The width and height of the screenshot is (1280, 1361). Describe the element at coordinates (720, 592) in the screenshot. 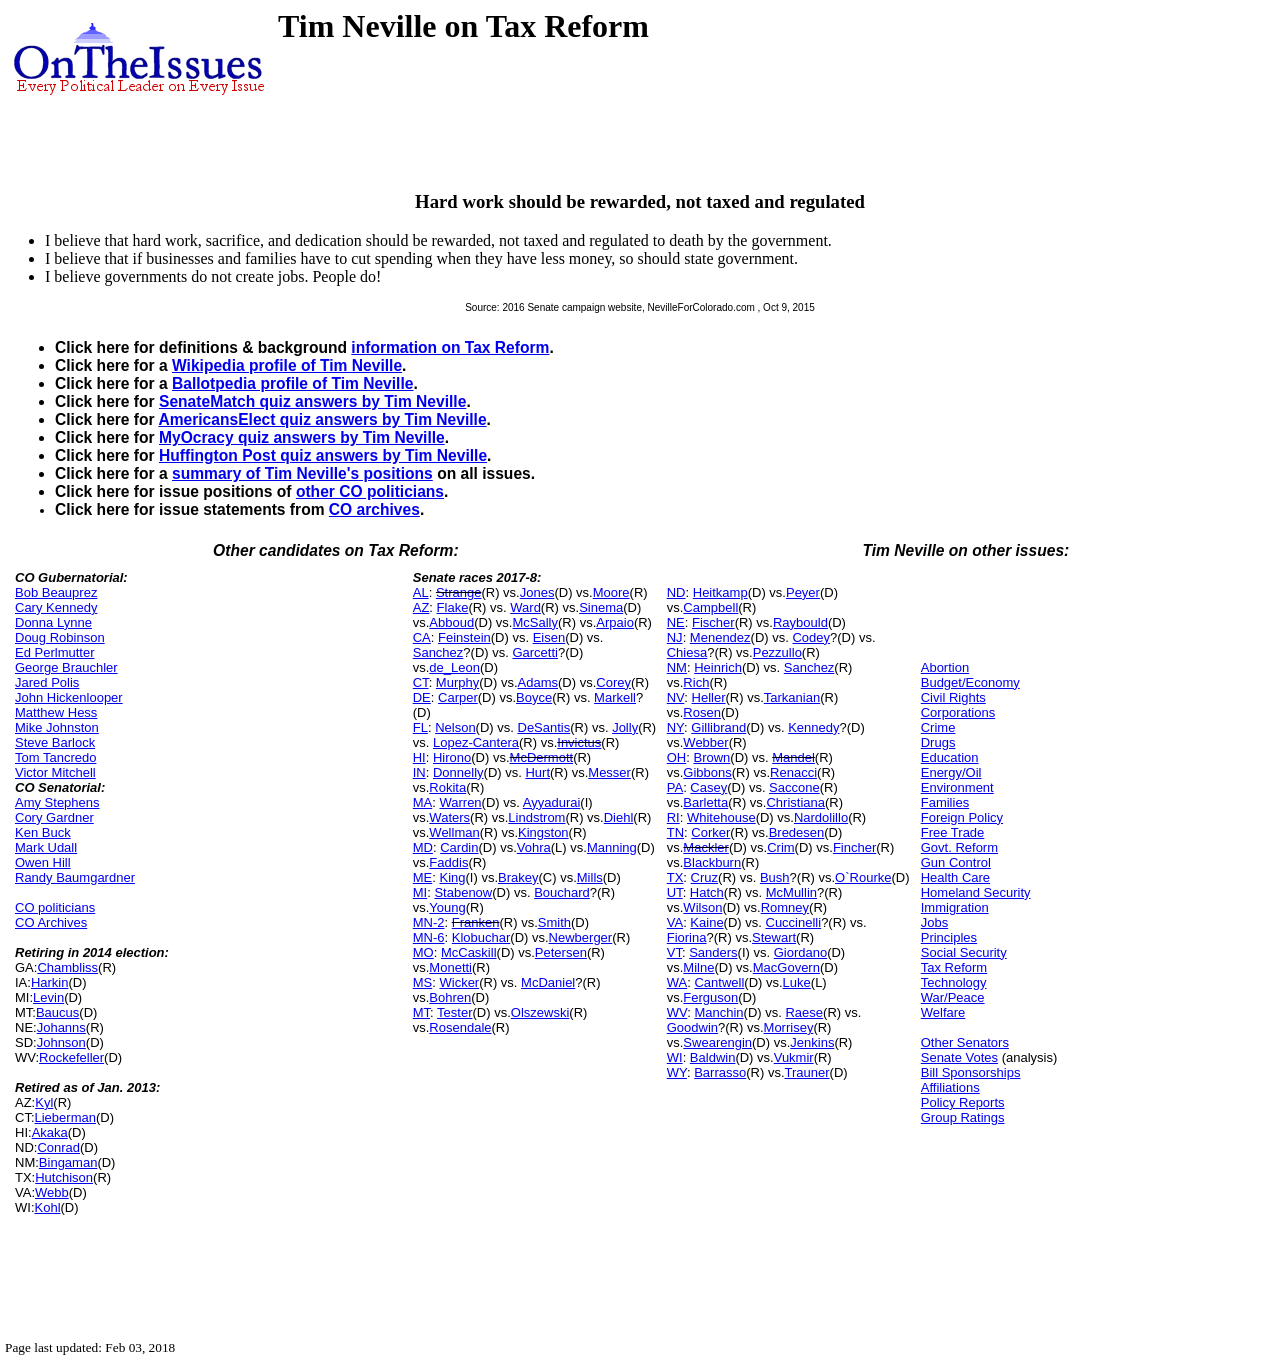

I see `Heitkamp` at that location.